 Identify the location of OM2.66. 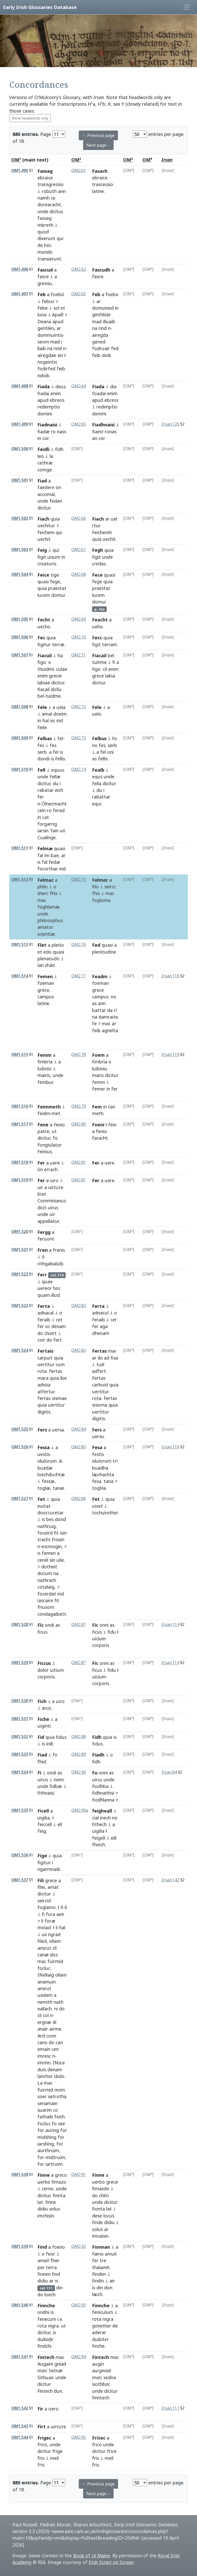
(78, 518).